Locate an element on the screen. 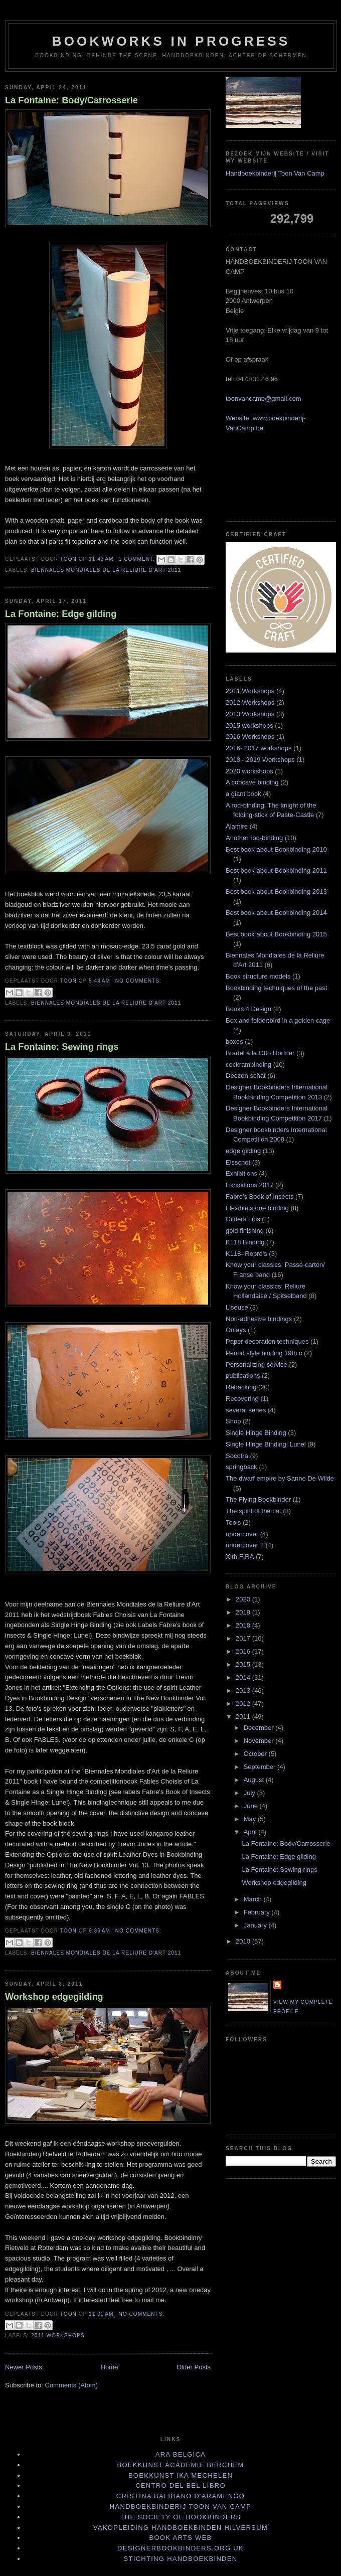  Handboekbinderij Toon Van Camp is located at coordinates (275, 173).